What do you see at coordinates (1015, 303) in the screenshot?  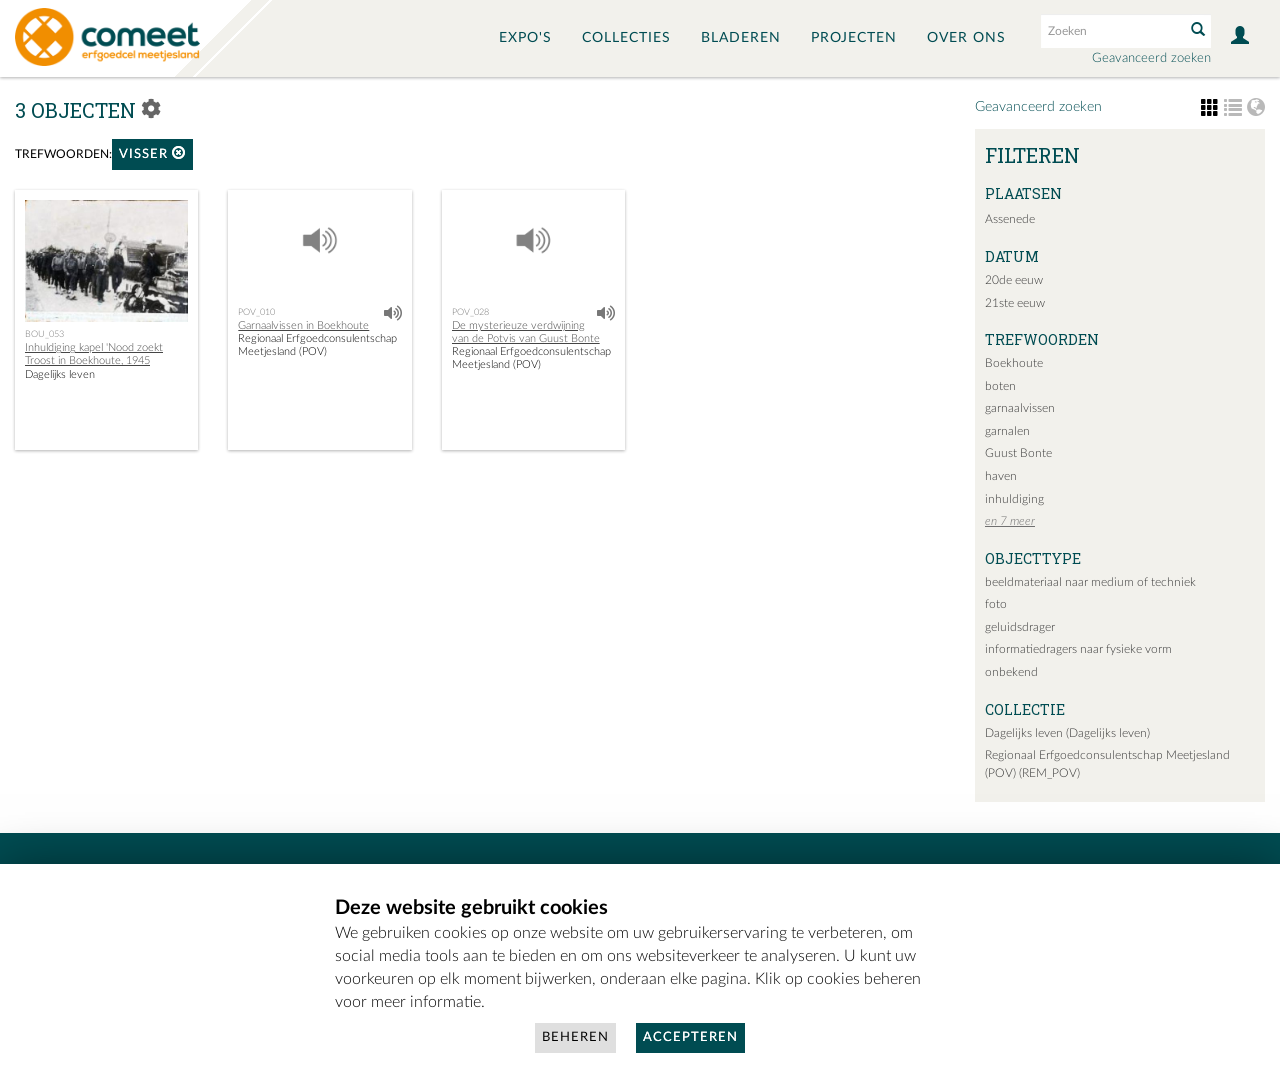 I see `21ste eeuw` at bounding box center [1015, 303].